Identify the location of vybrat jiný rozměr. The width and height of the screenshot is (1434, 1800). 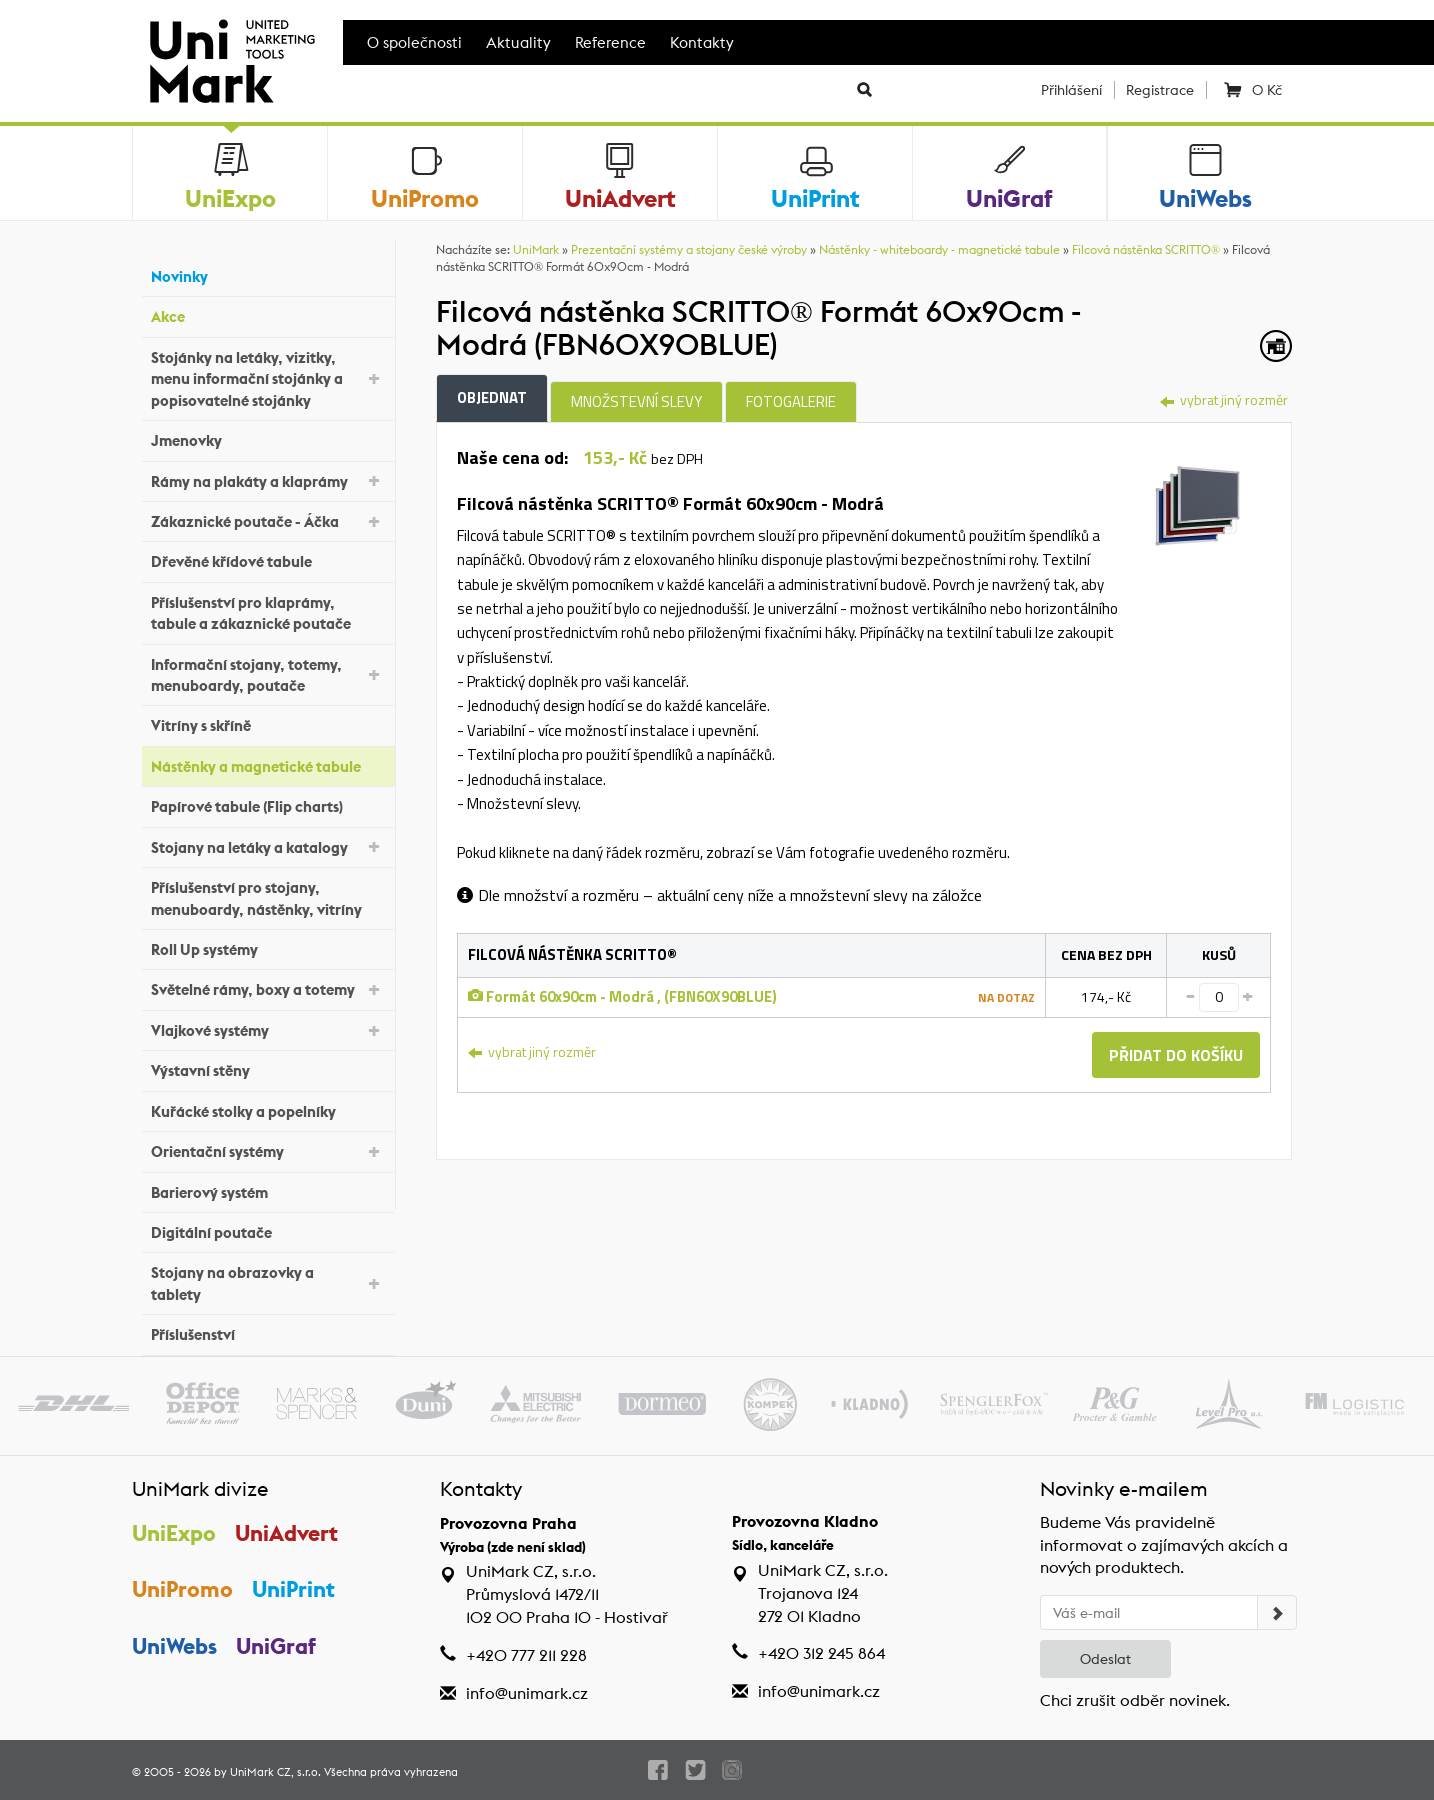
(1224, 399).